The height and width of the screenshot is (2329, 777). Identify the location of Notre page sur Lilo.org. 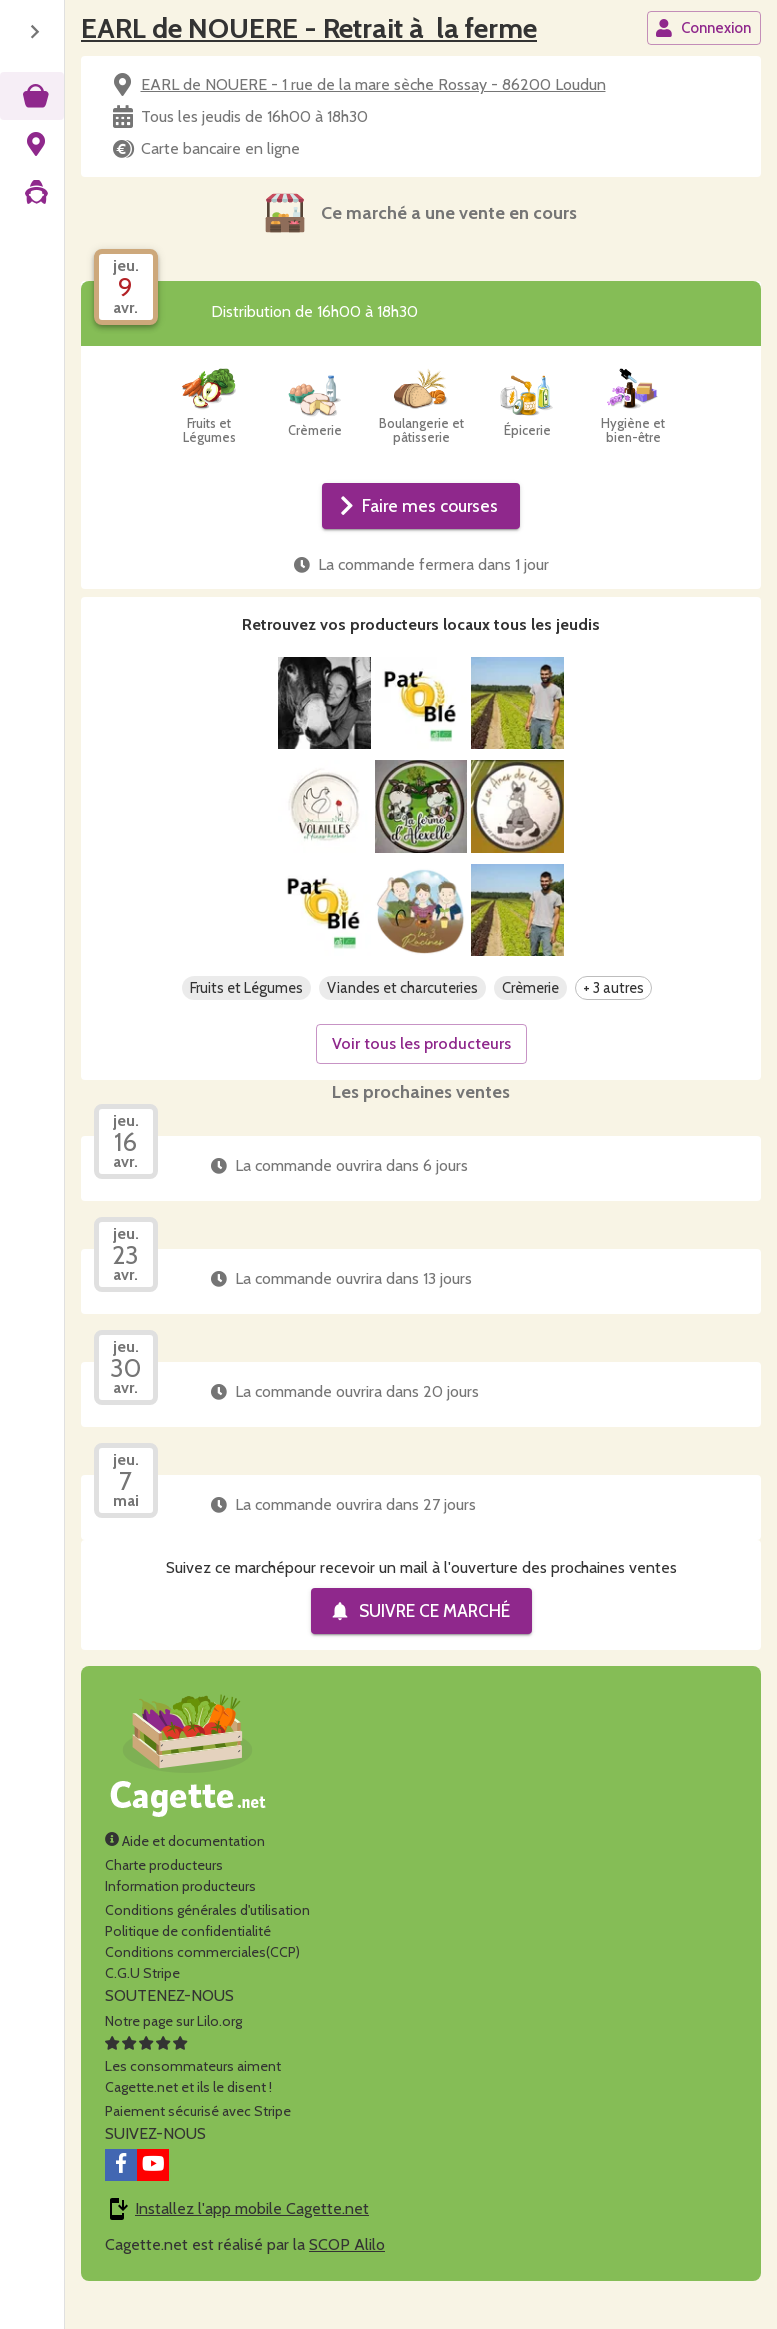
(173, 2053).